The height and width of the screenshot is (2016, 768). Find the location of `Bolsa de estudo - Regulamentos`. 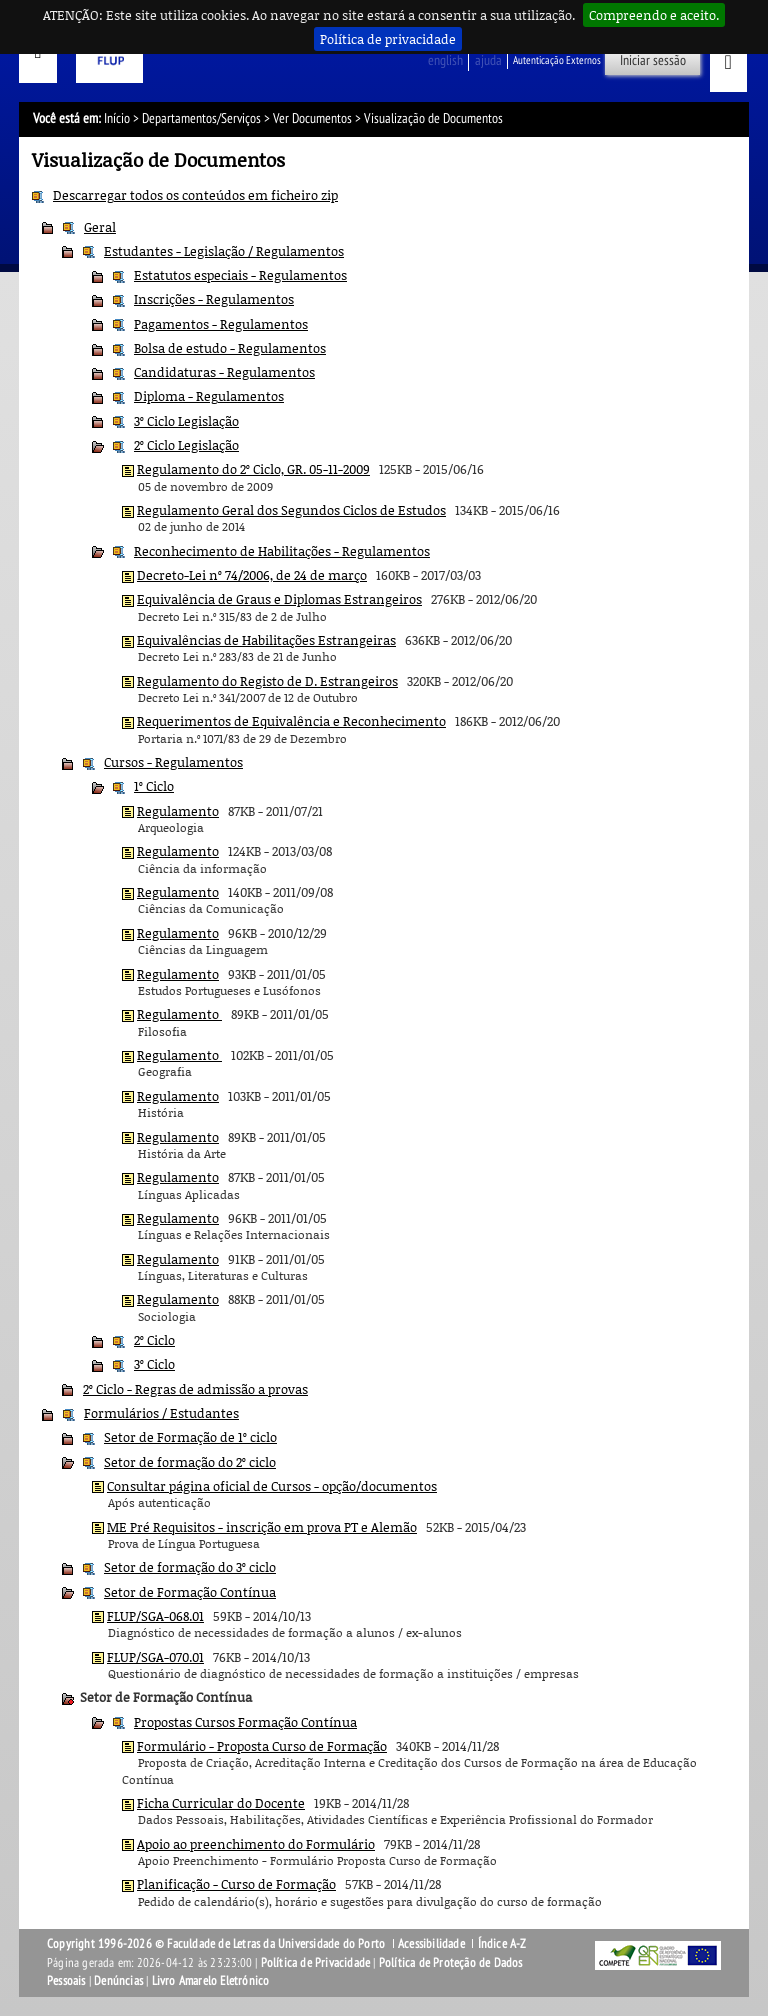

Bolsa de estudo - Regulamentos is located at coordinates (230, 348).